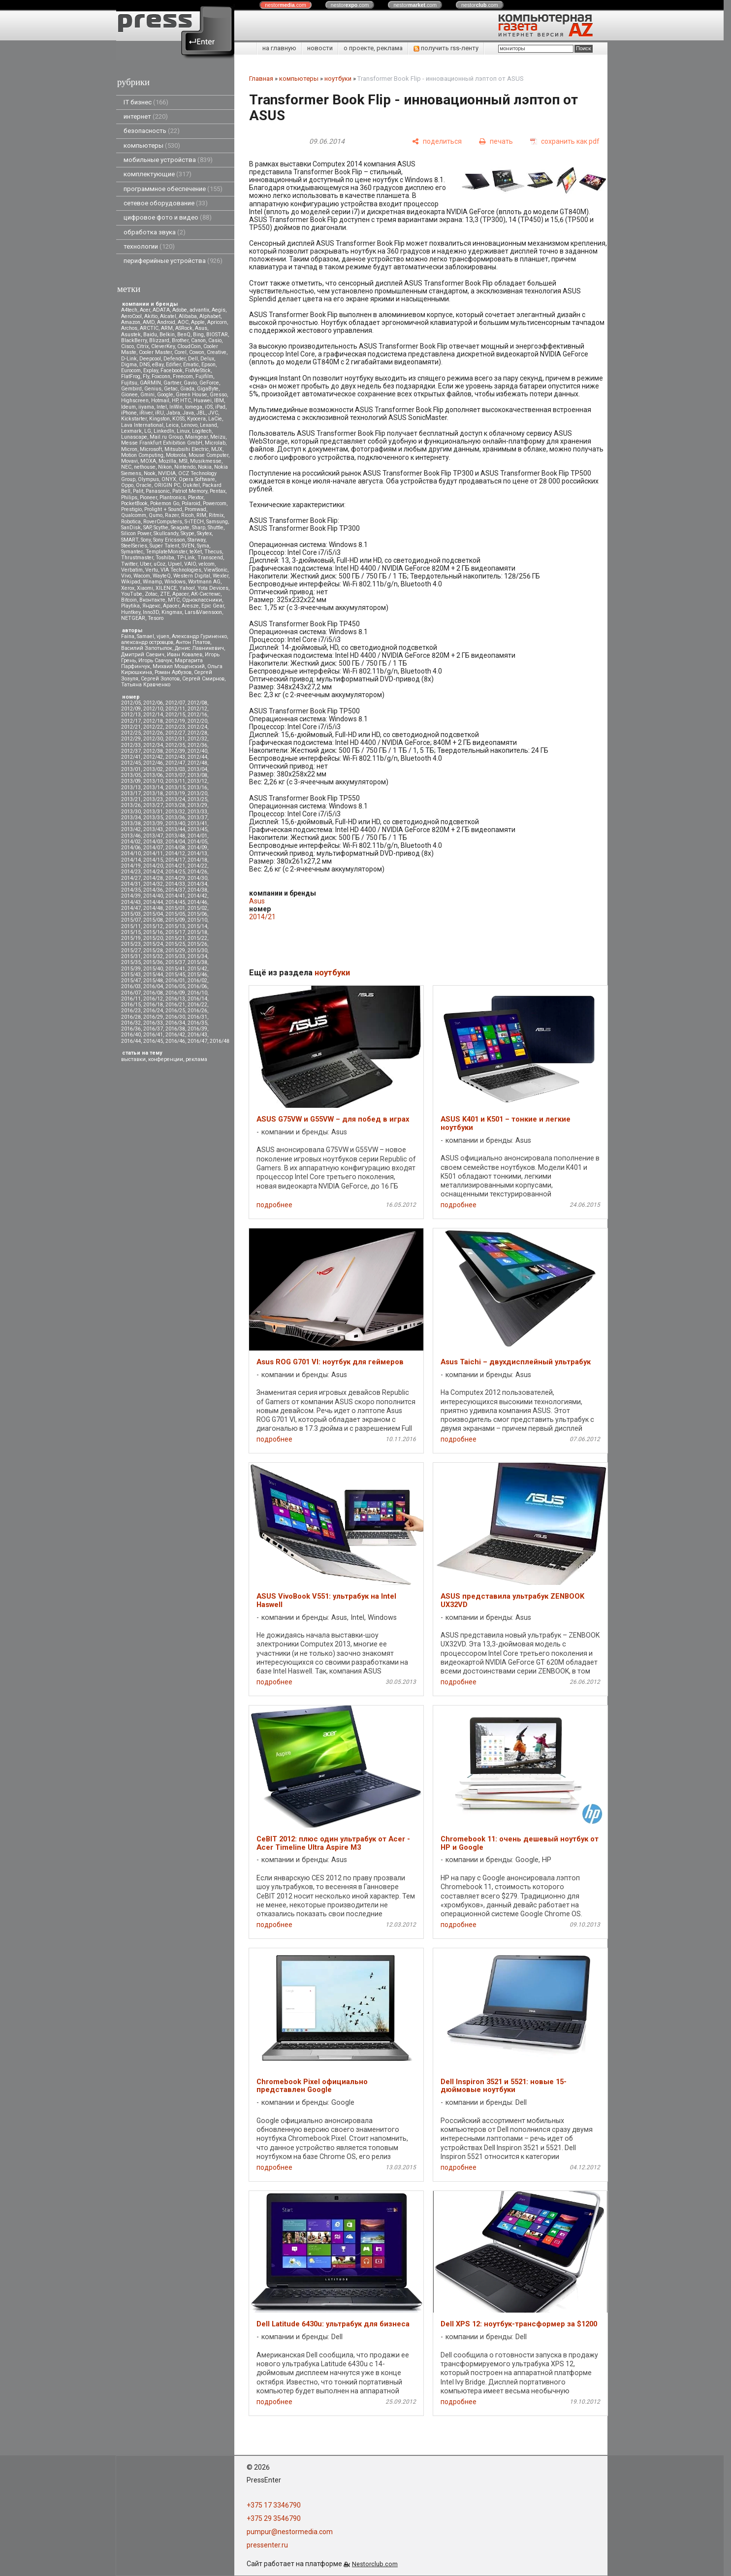  I want to click on 2012/46, so click(153, 763).